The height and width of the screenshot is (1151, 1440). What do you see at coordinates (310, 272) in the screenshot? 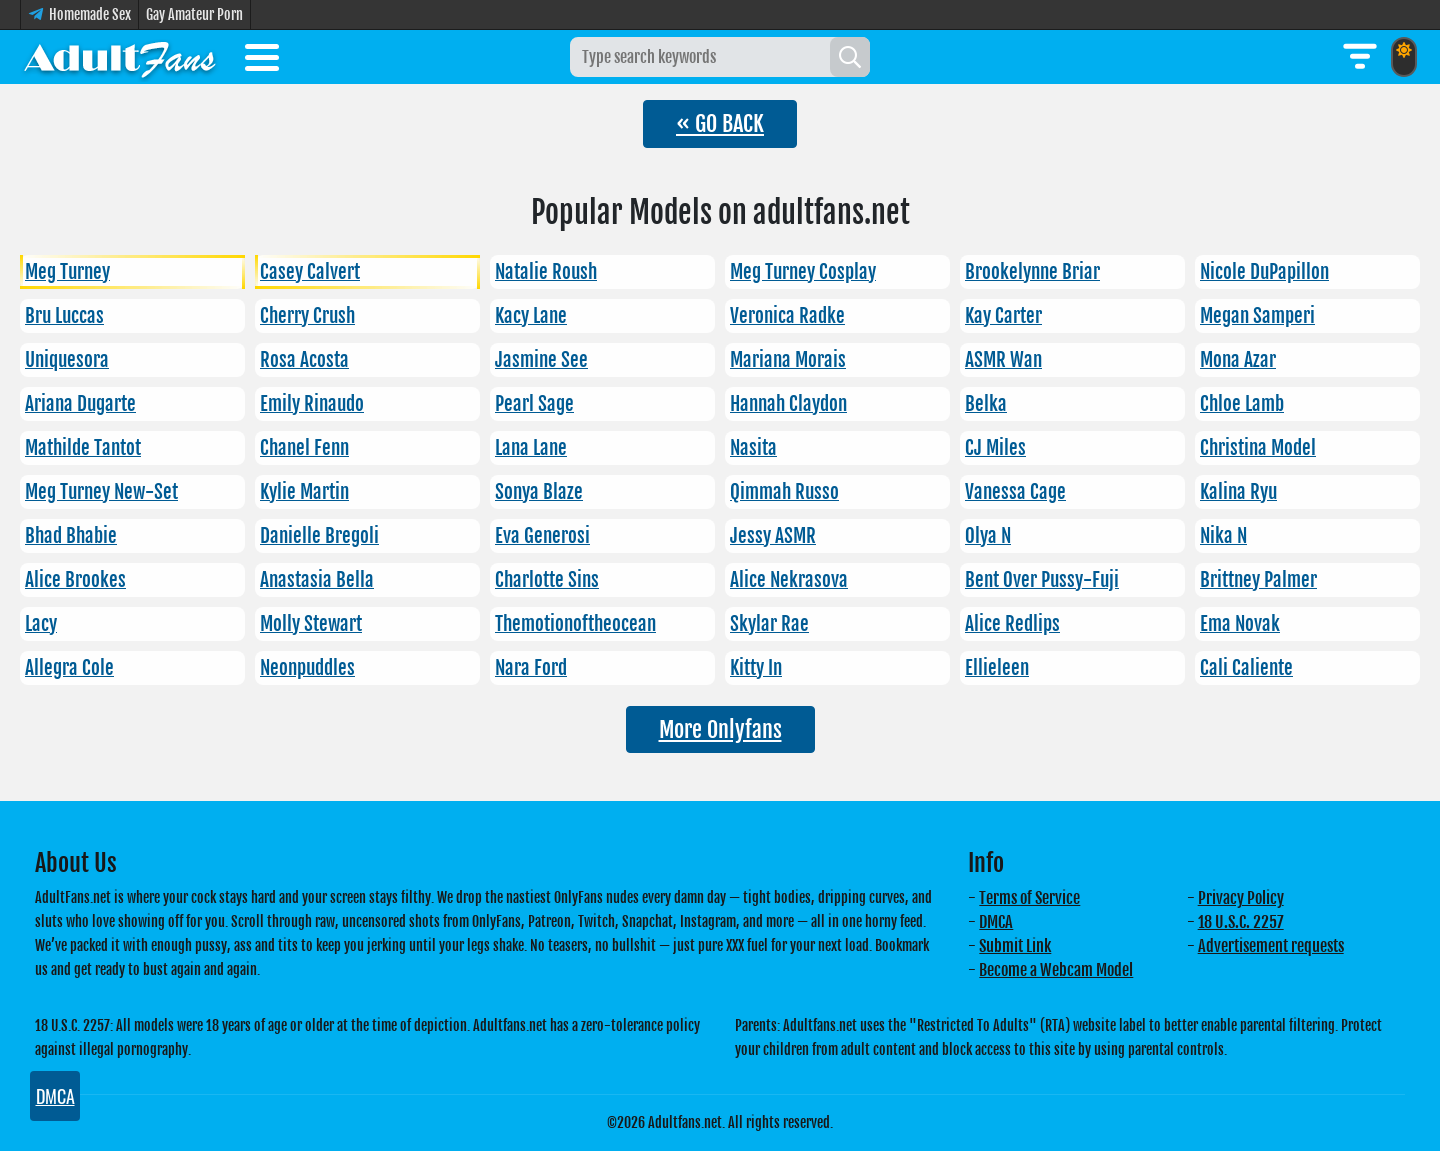
I see `Casey Calvert` at bounding box center [310, 272].